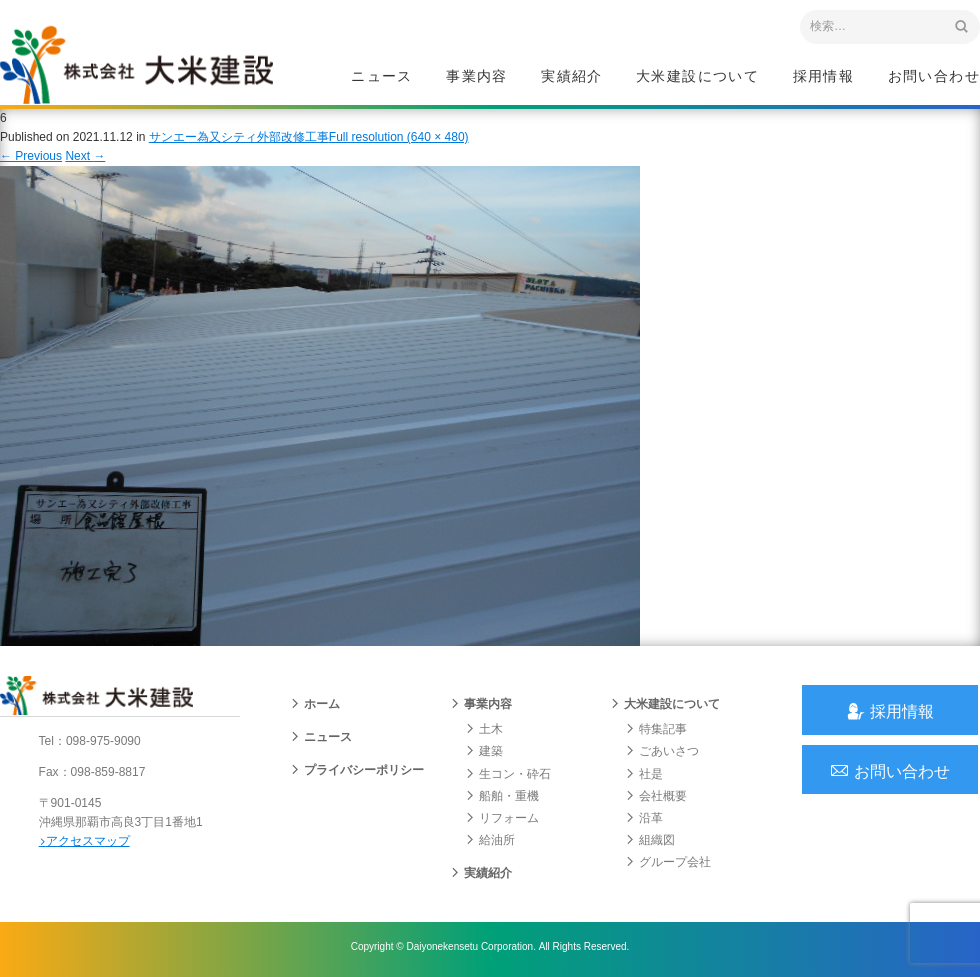 Image resolution: width=980 pixels, height=977 pixels. Describe the element at coordinates (477, 76) in the screenshot. I see `事業内容` at that location.